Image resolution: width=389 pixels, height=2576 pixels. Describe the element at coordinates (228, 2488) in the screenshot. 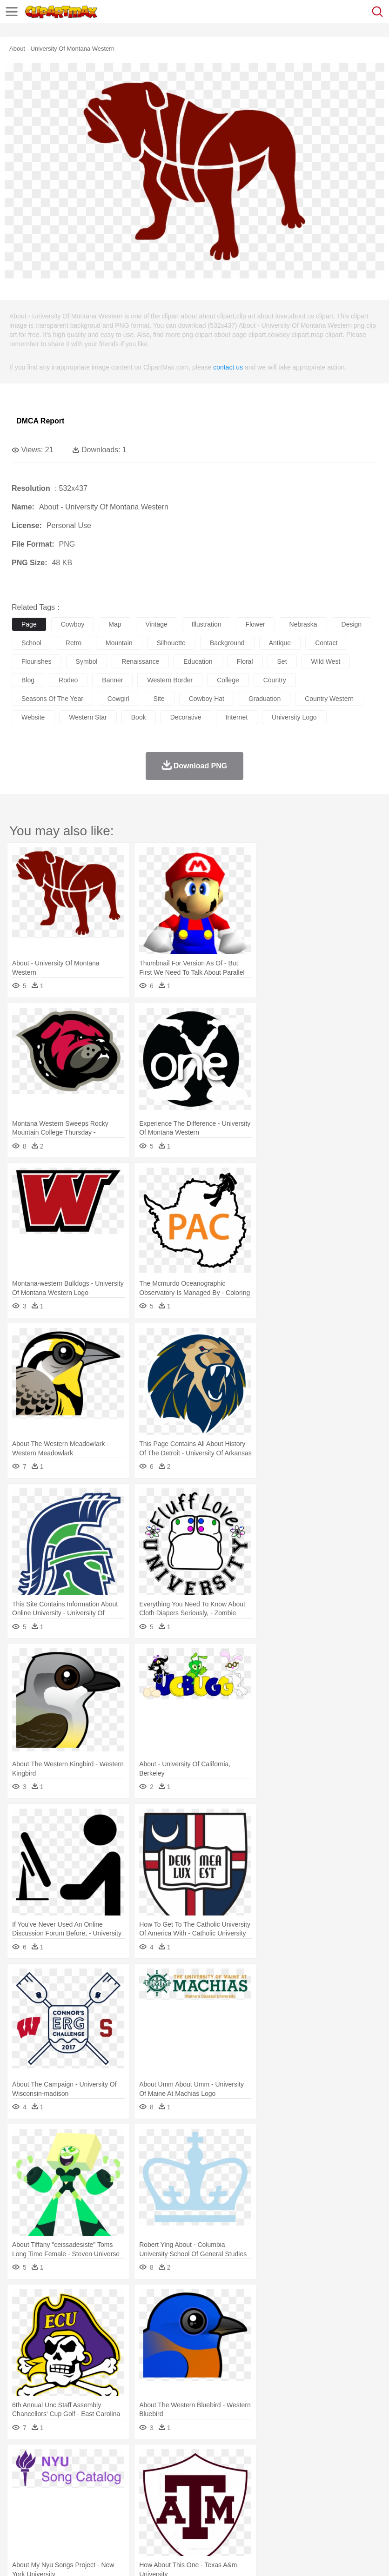

I see `Eyes` at that location.